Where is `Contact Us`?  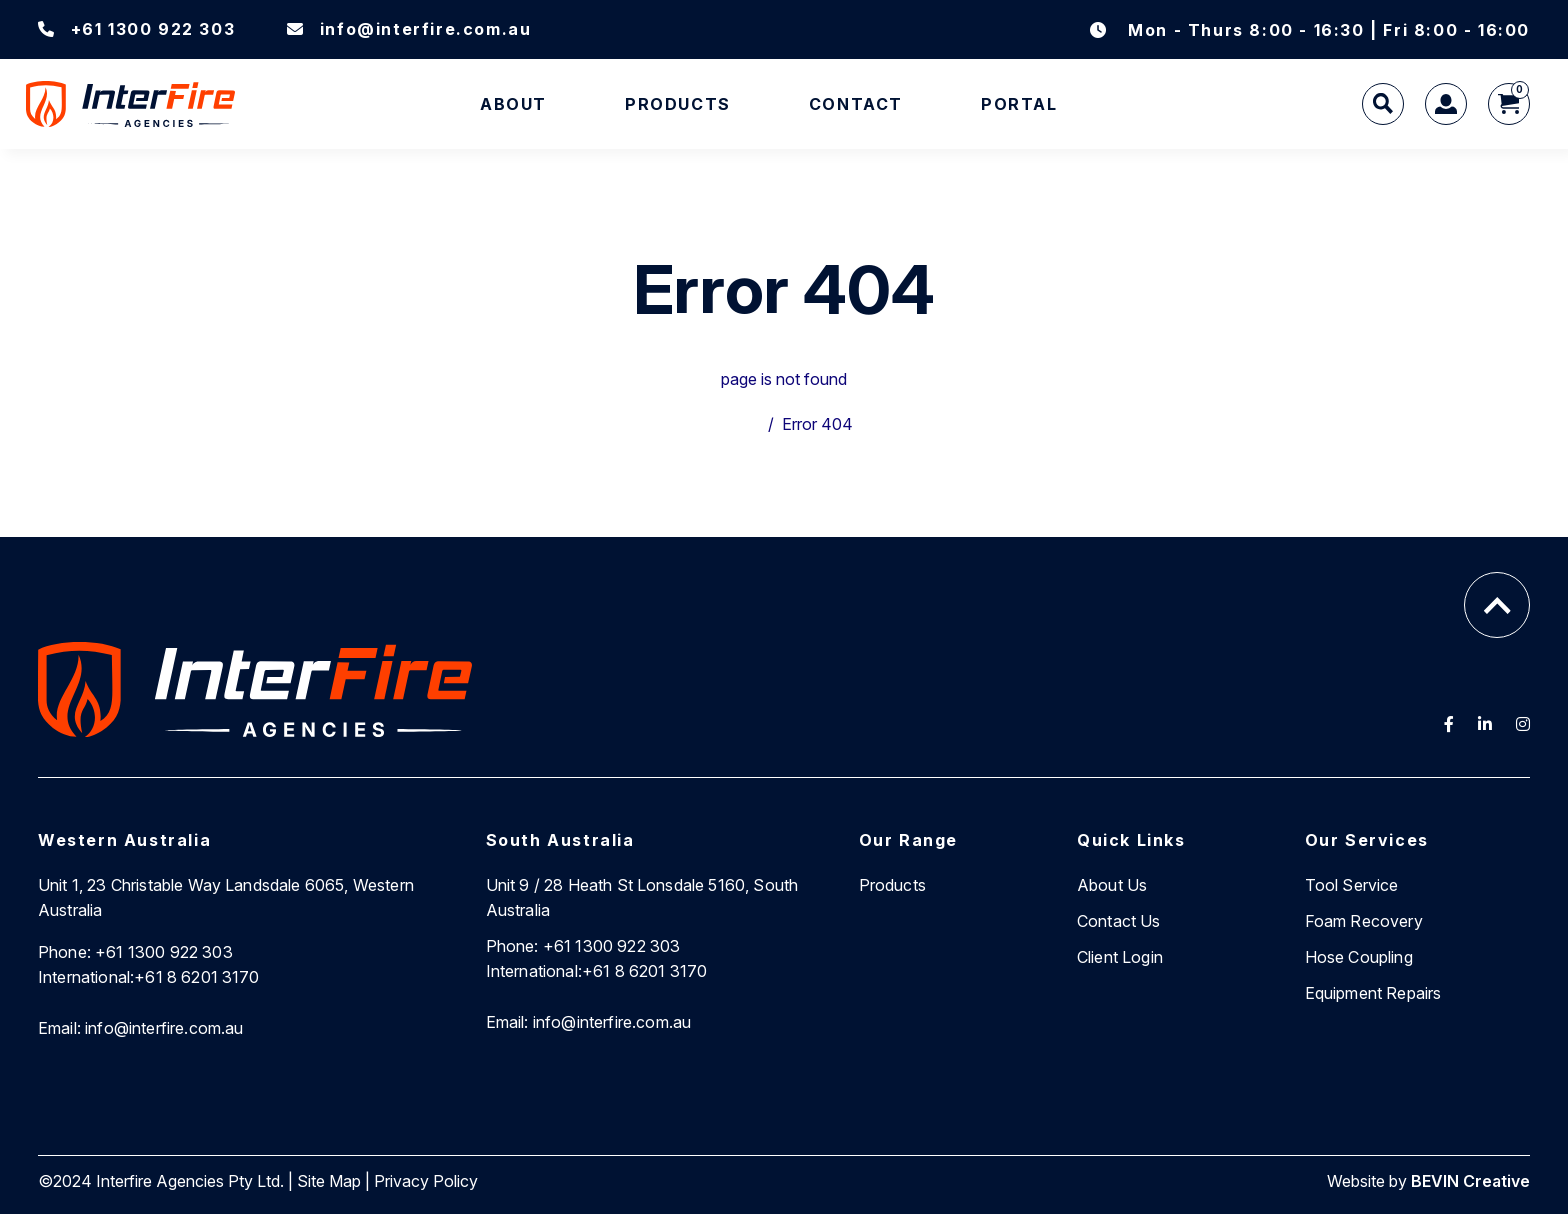 Contact Us is located at coordinates (1119, 921).